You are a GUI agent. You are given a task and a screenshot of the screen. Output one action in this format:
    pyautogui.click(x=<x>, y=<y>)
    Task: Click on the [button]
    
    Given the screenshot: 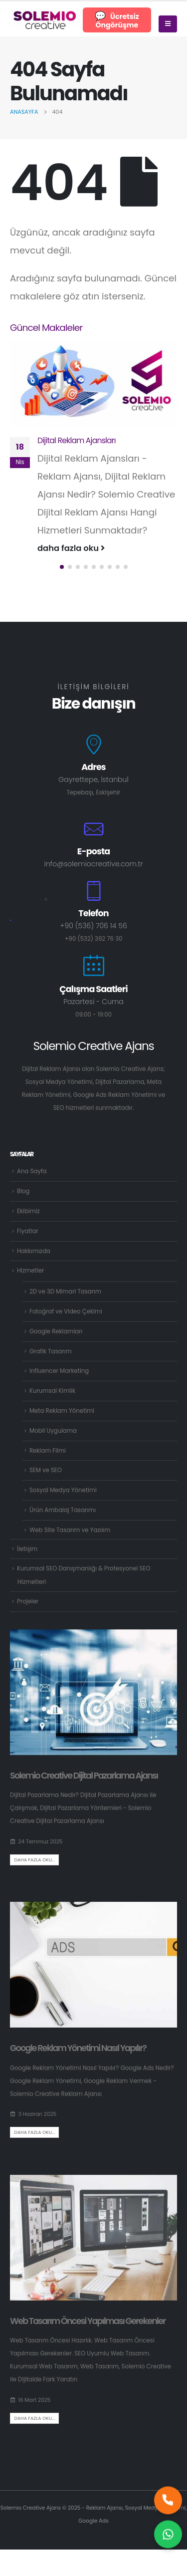 What is the action you would take?
    pyautogui.click(x=62, y=566)
    